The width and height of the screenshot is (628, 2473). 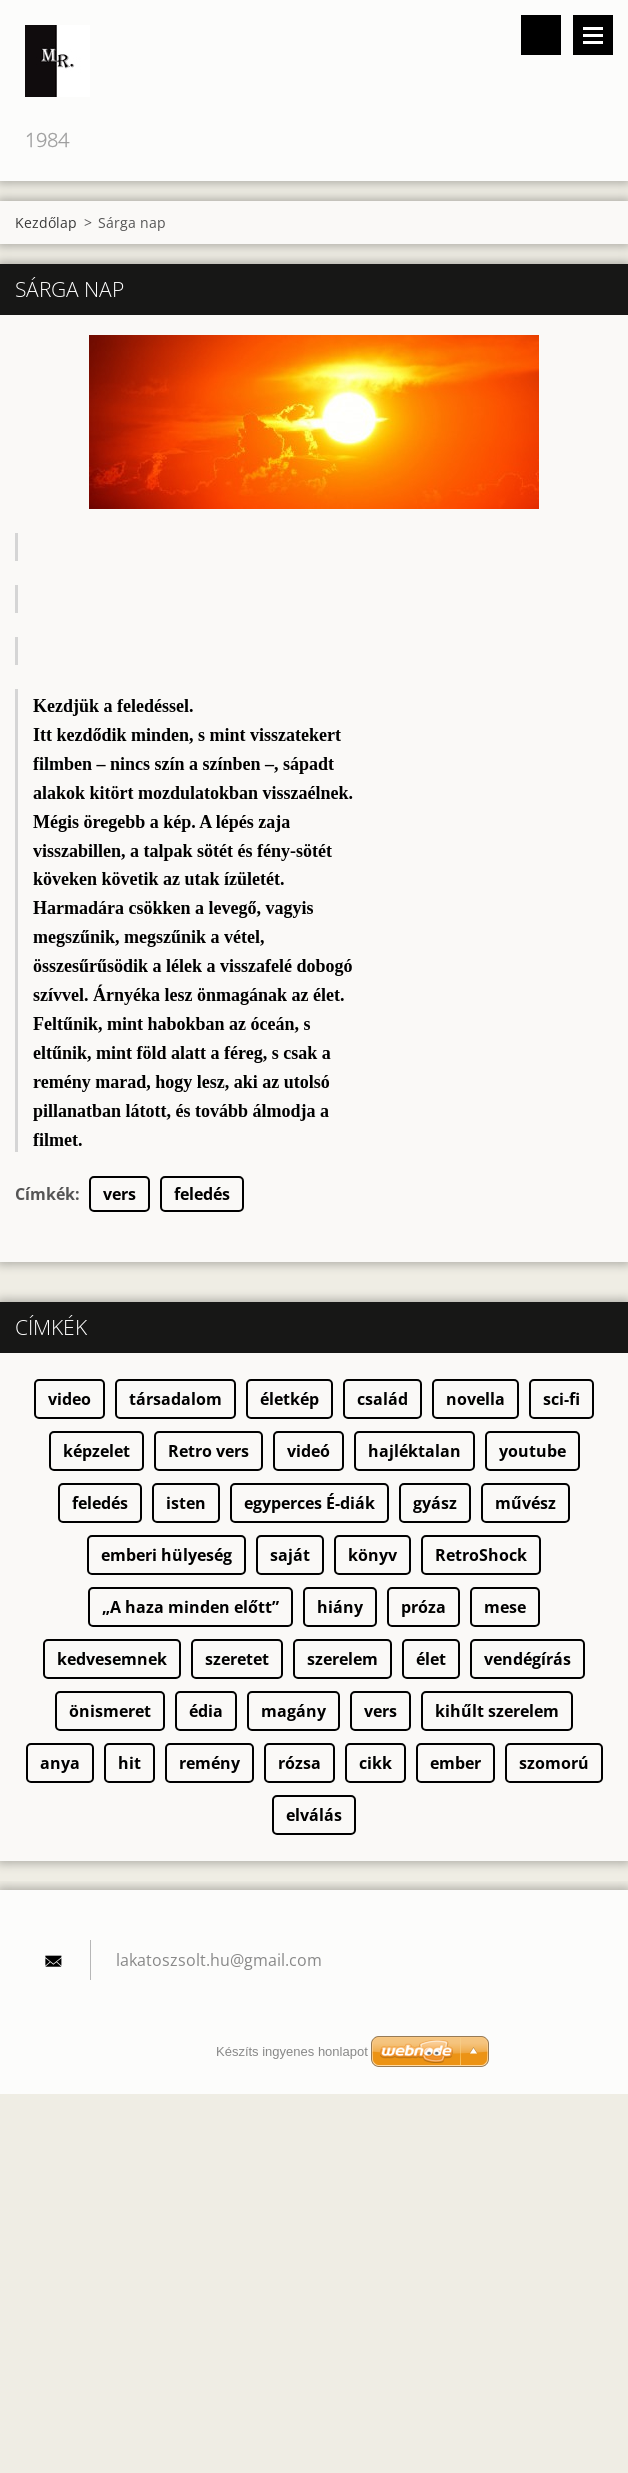 I want to click on Kezdőlap, so click(x=46, y=222).